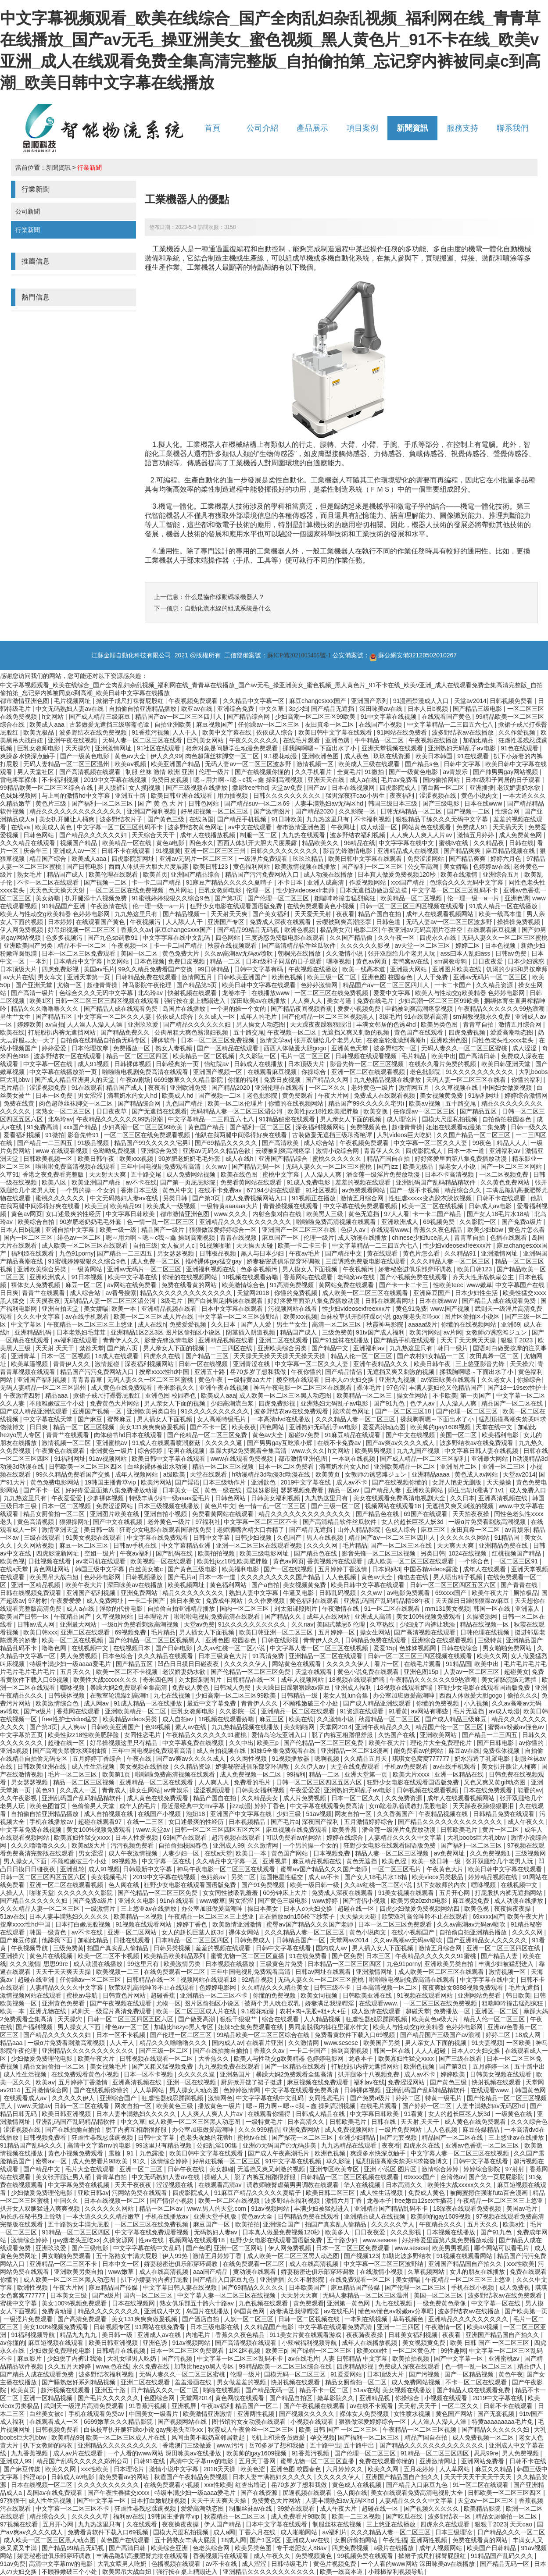  Describe the element at coordinates (250, 1379) in the screenshot. I see `一级特黄aa大片` at that location.